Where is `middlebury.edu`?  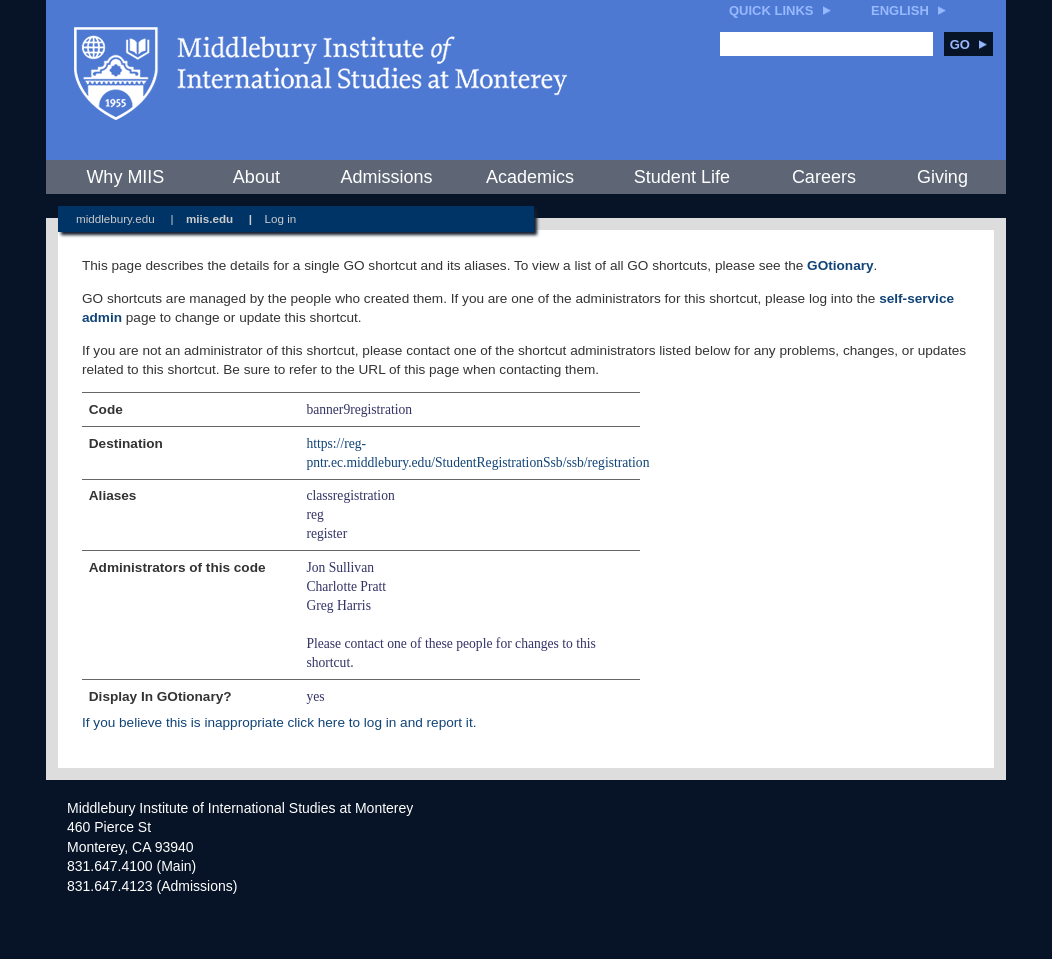 middlebury.edu is located at coordinates (115, 218).